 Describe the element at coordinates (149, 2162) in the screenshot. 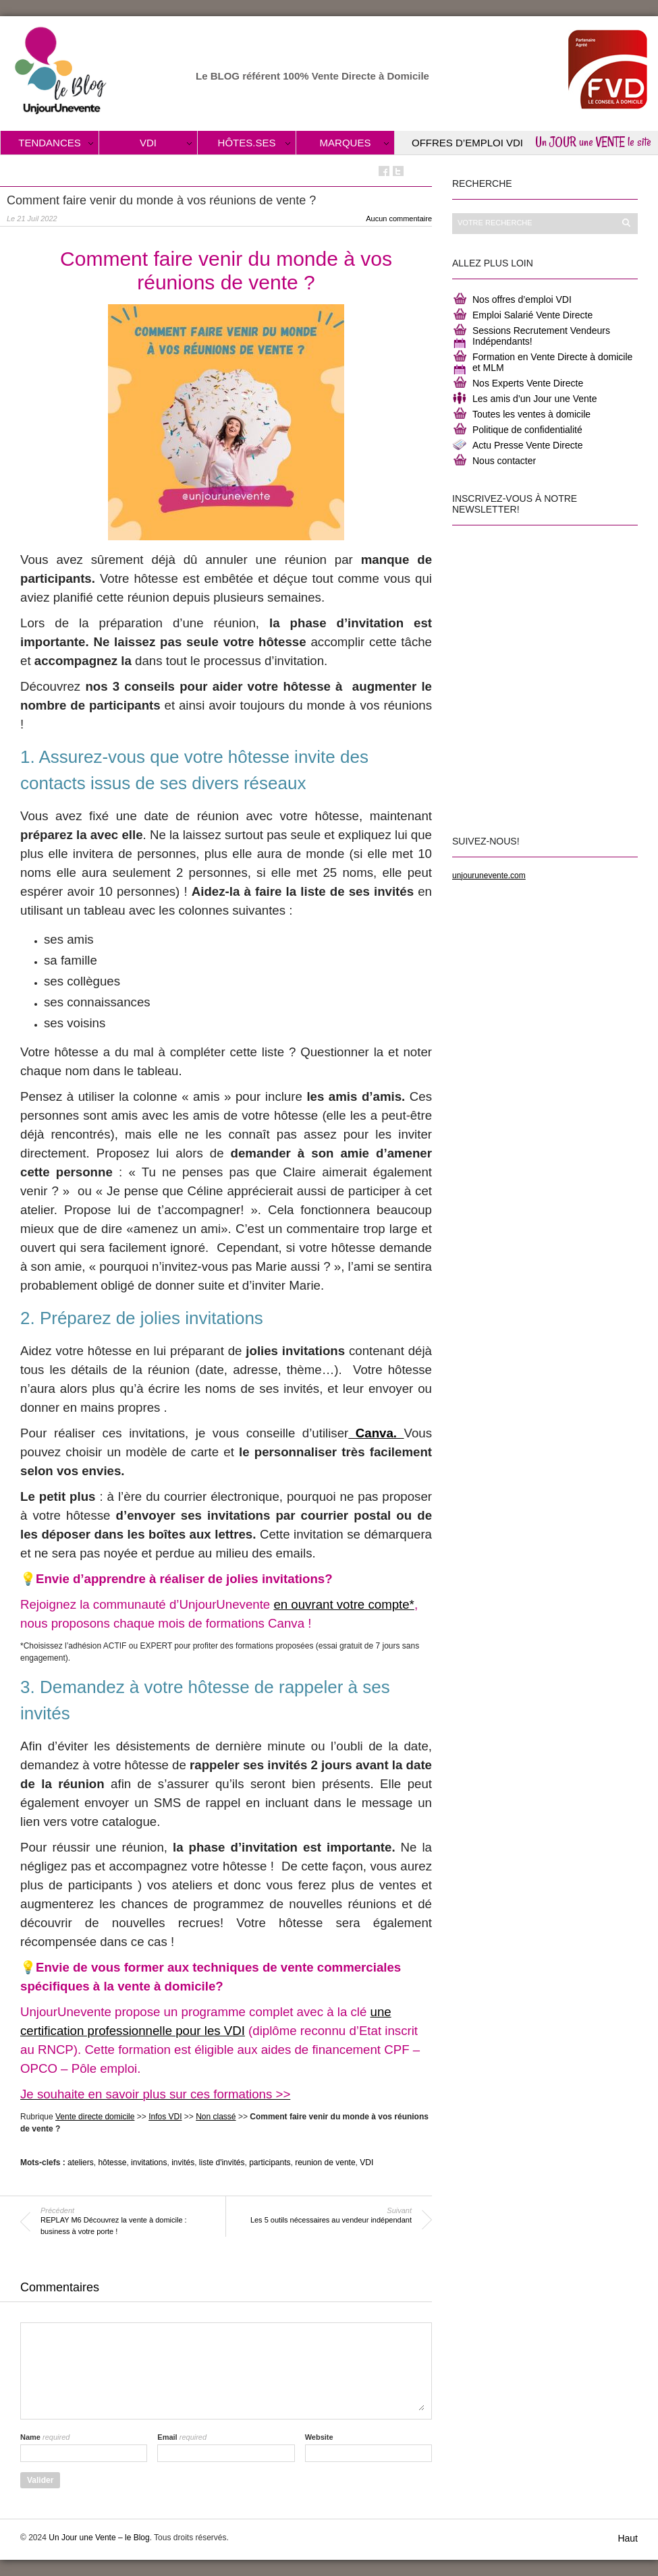

I see `invitations` at that location.